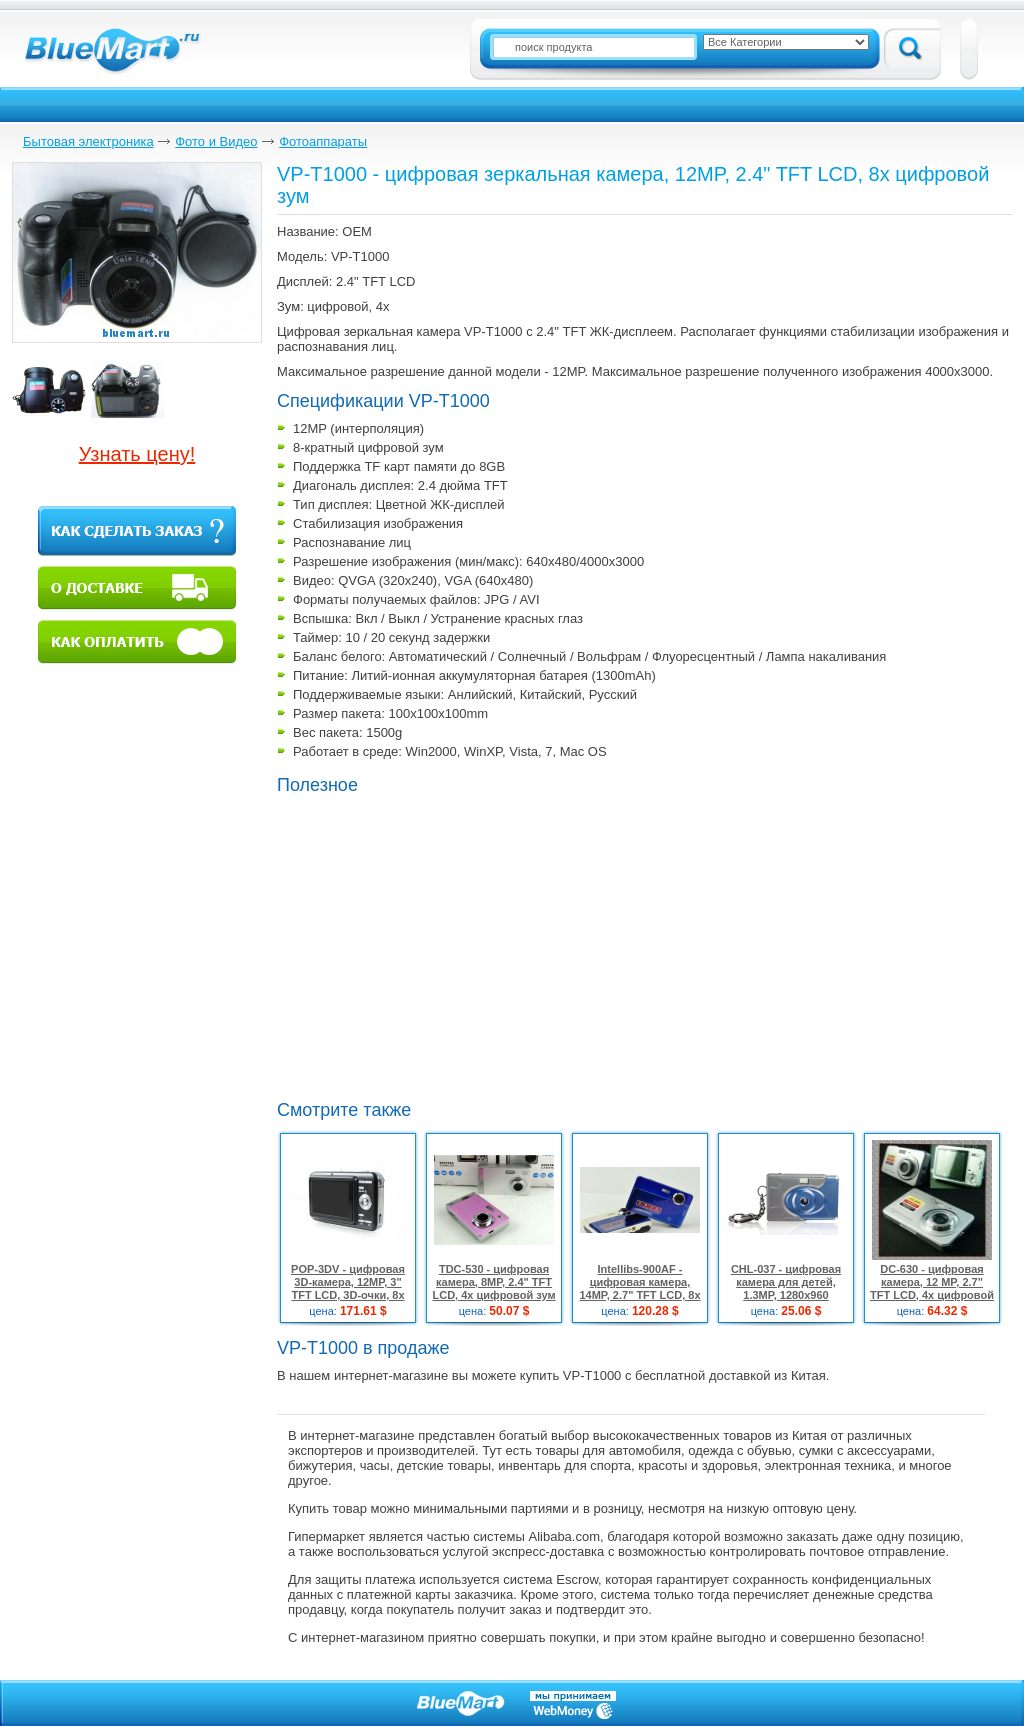 The image size is (1024, 1726). What do you see at coordinates (639, 1288) in the screenshot?
I see `Intellibs-900AF - цифровая камера, 14MP, 2.7" TFT LCD, 8x цифровой зум` at bounding box center [639, 1288].